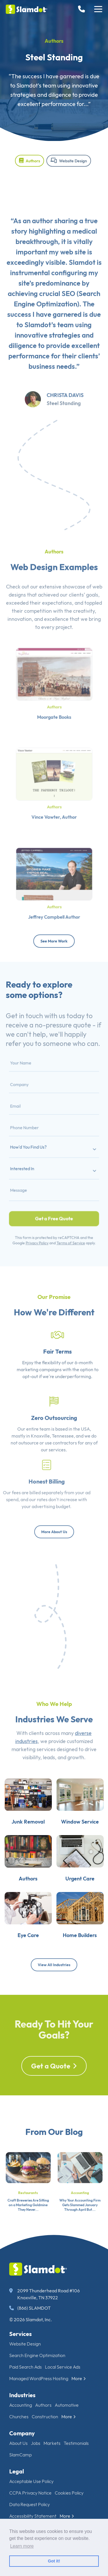  What do you see at coordinates (68, 160) in the screenshot?
I see `Website Design` at bounding box center [68, 160].